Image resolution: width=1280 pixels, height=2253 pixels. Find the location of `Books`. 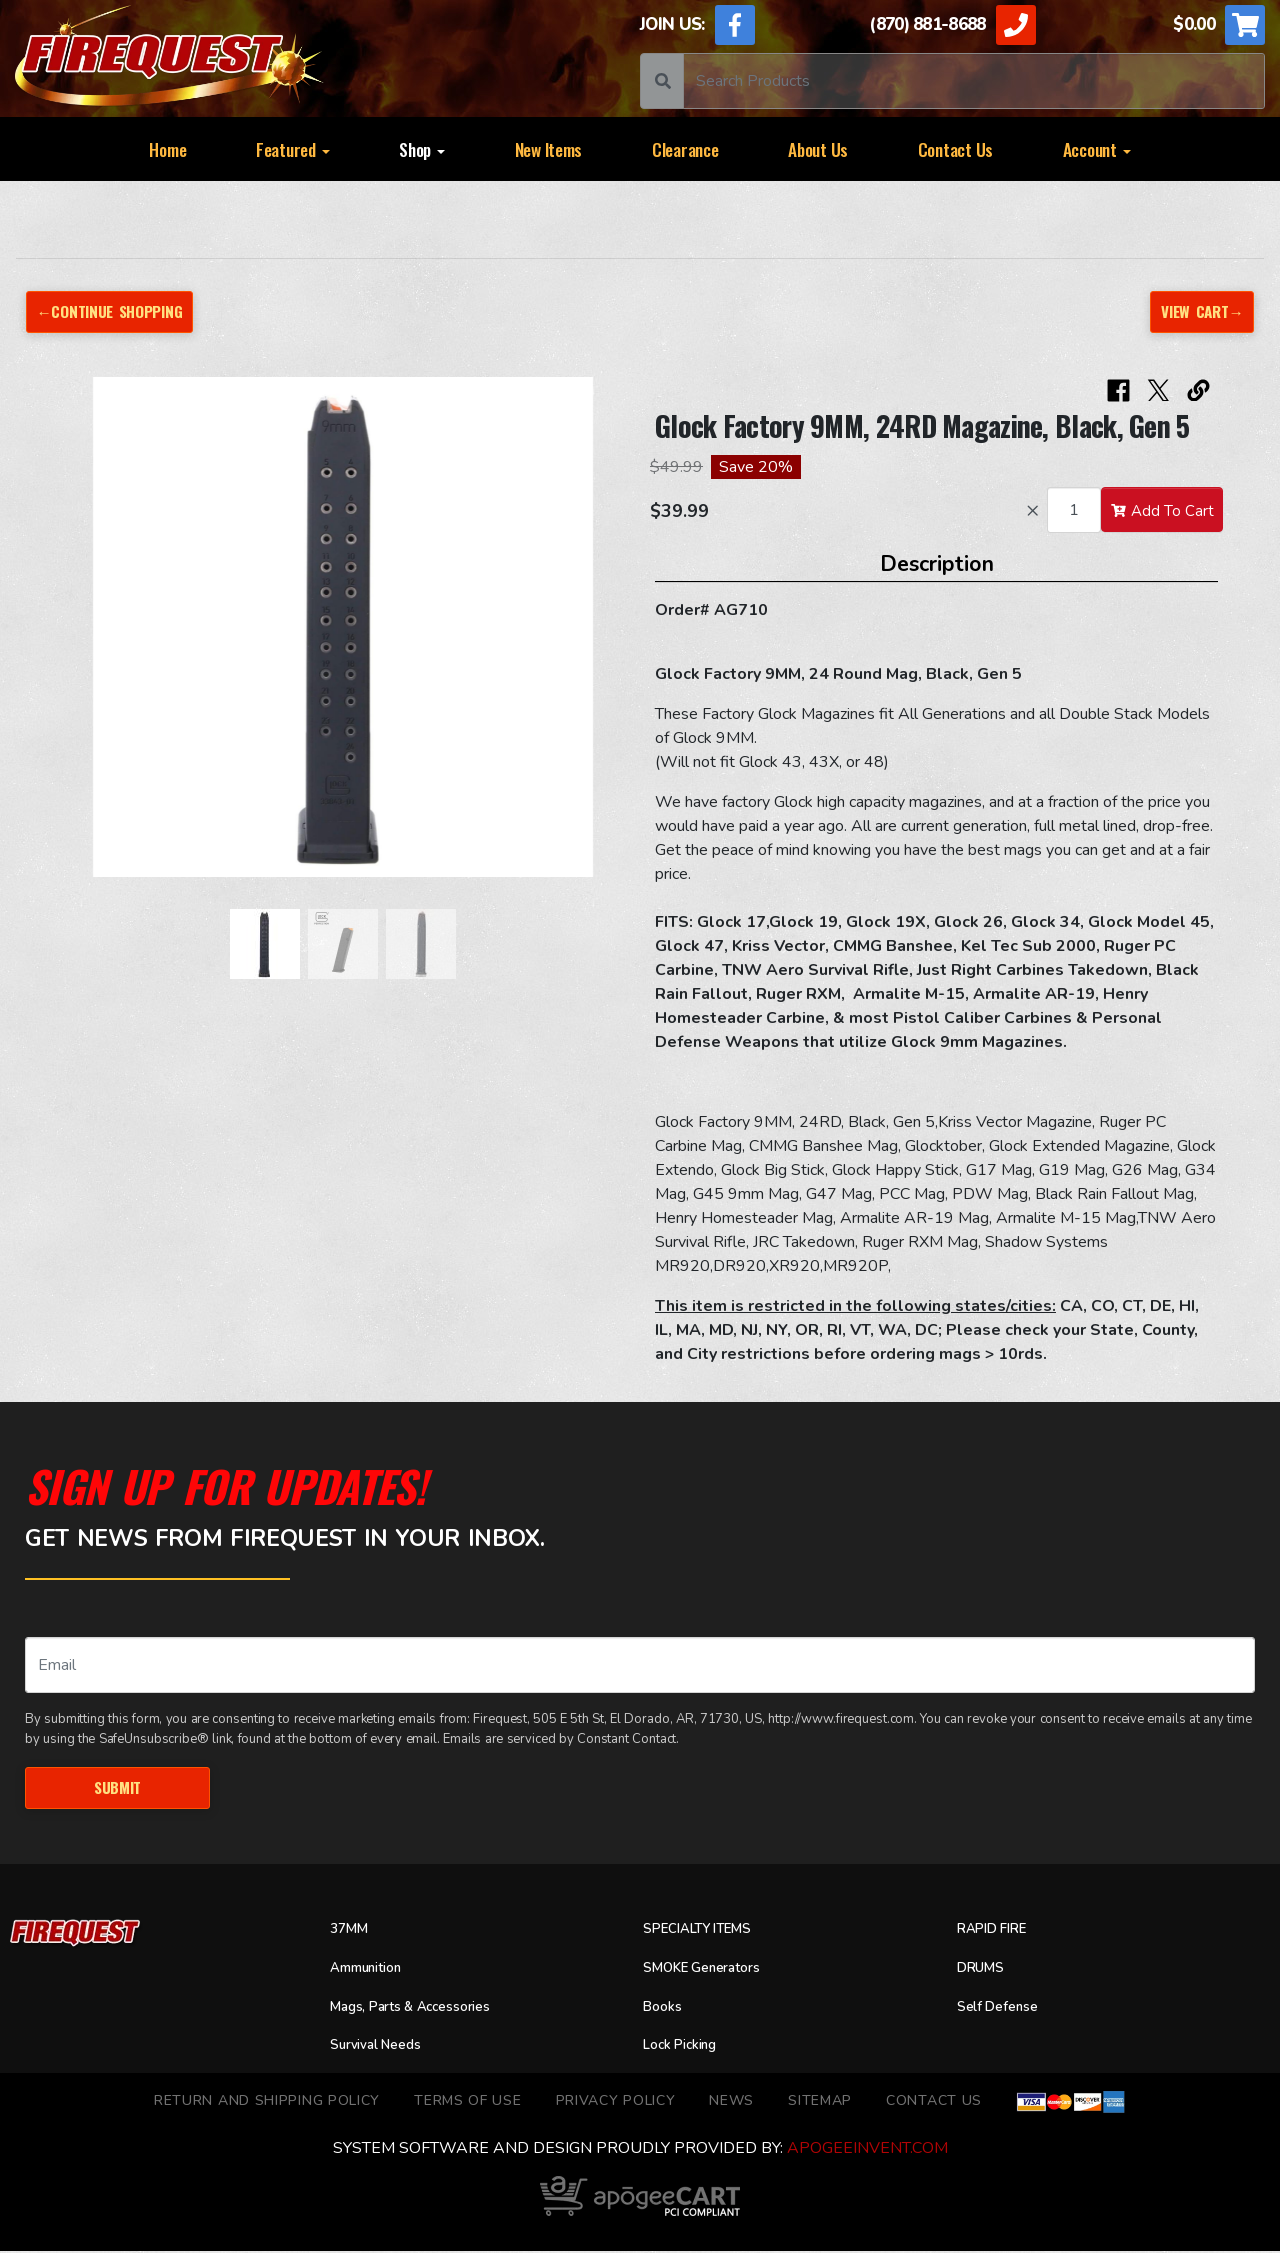

Books is located at coordinates (665, 2009).